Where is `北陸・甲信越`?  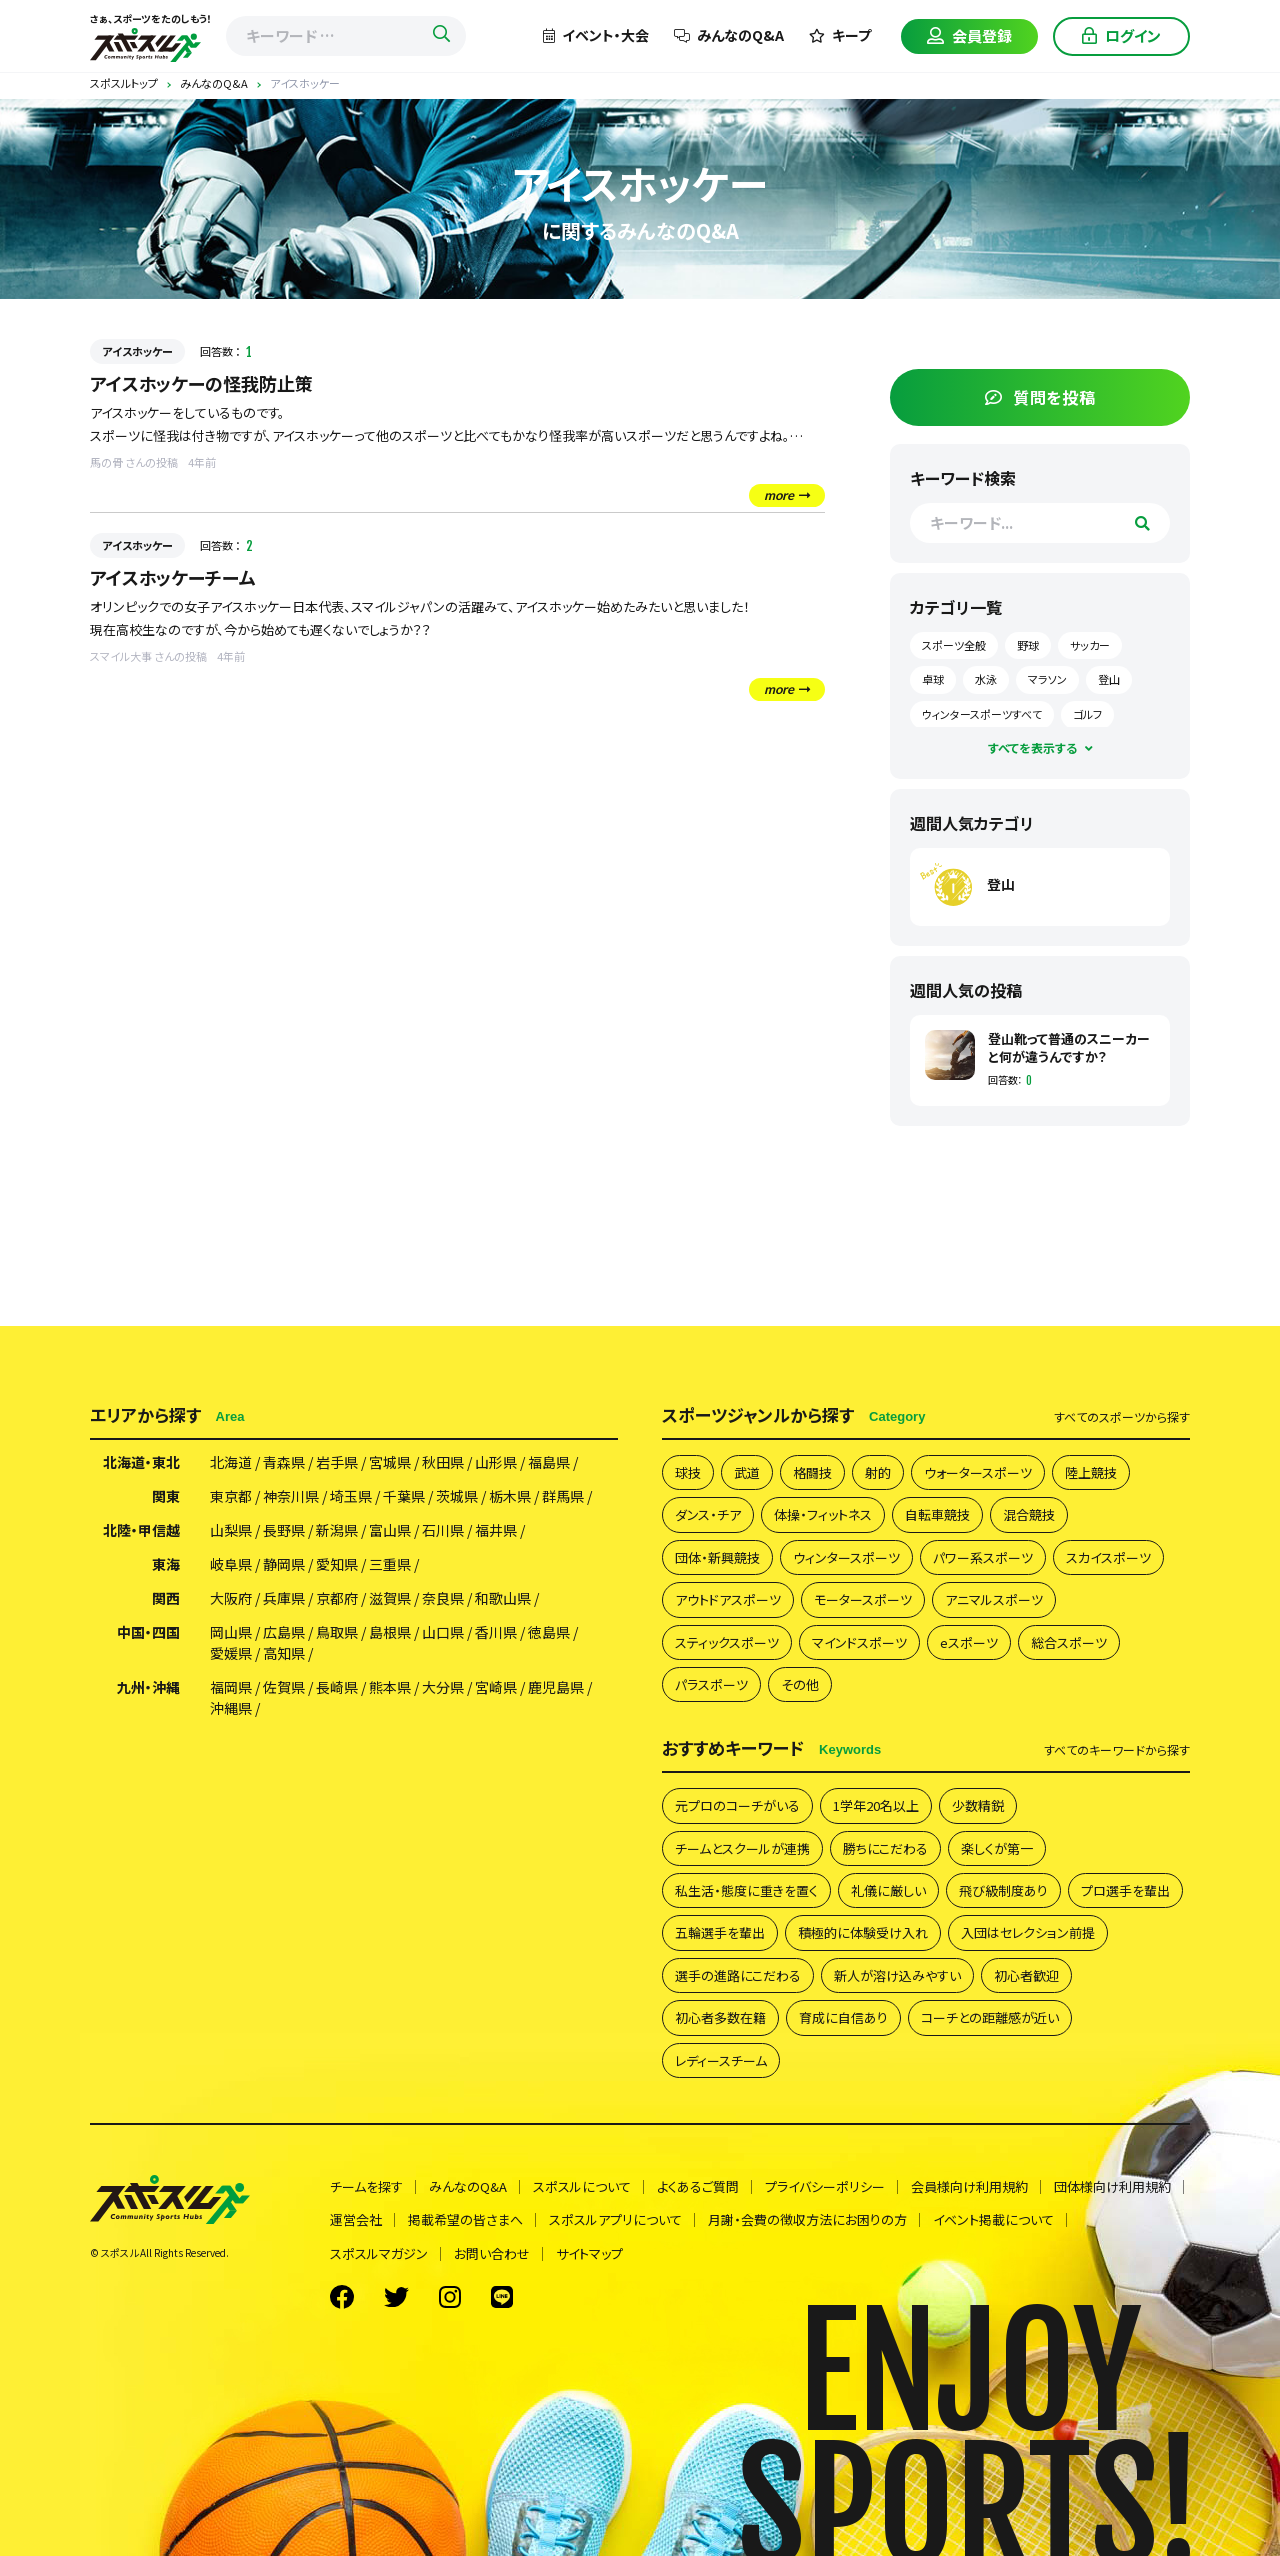 北陸・甲信越 is located at coordinates (141, 1530).